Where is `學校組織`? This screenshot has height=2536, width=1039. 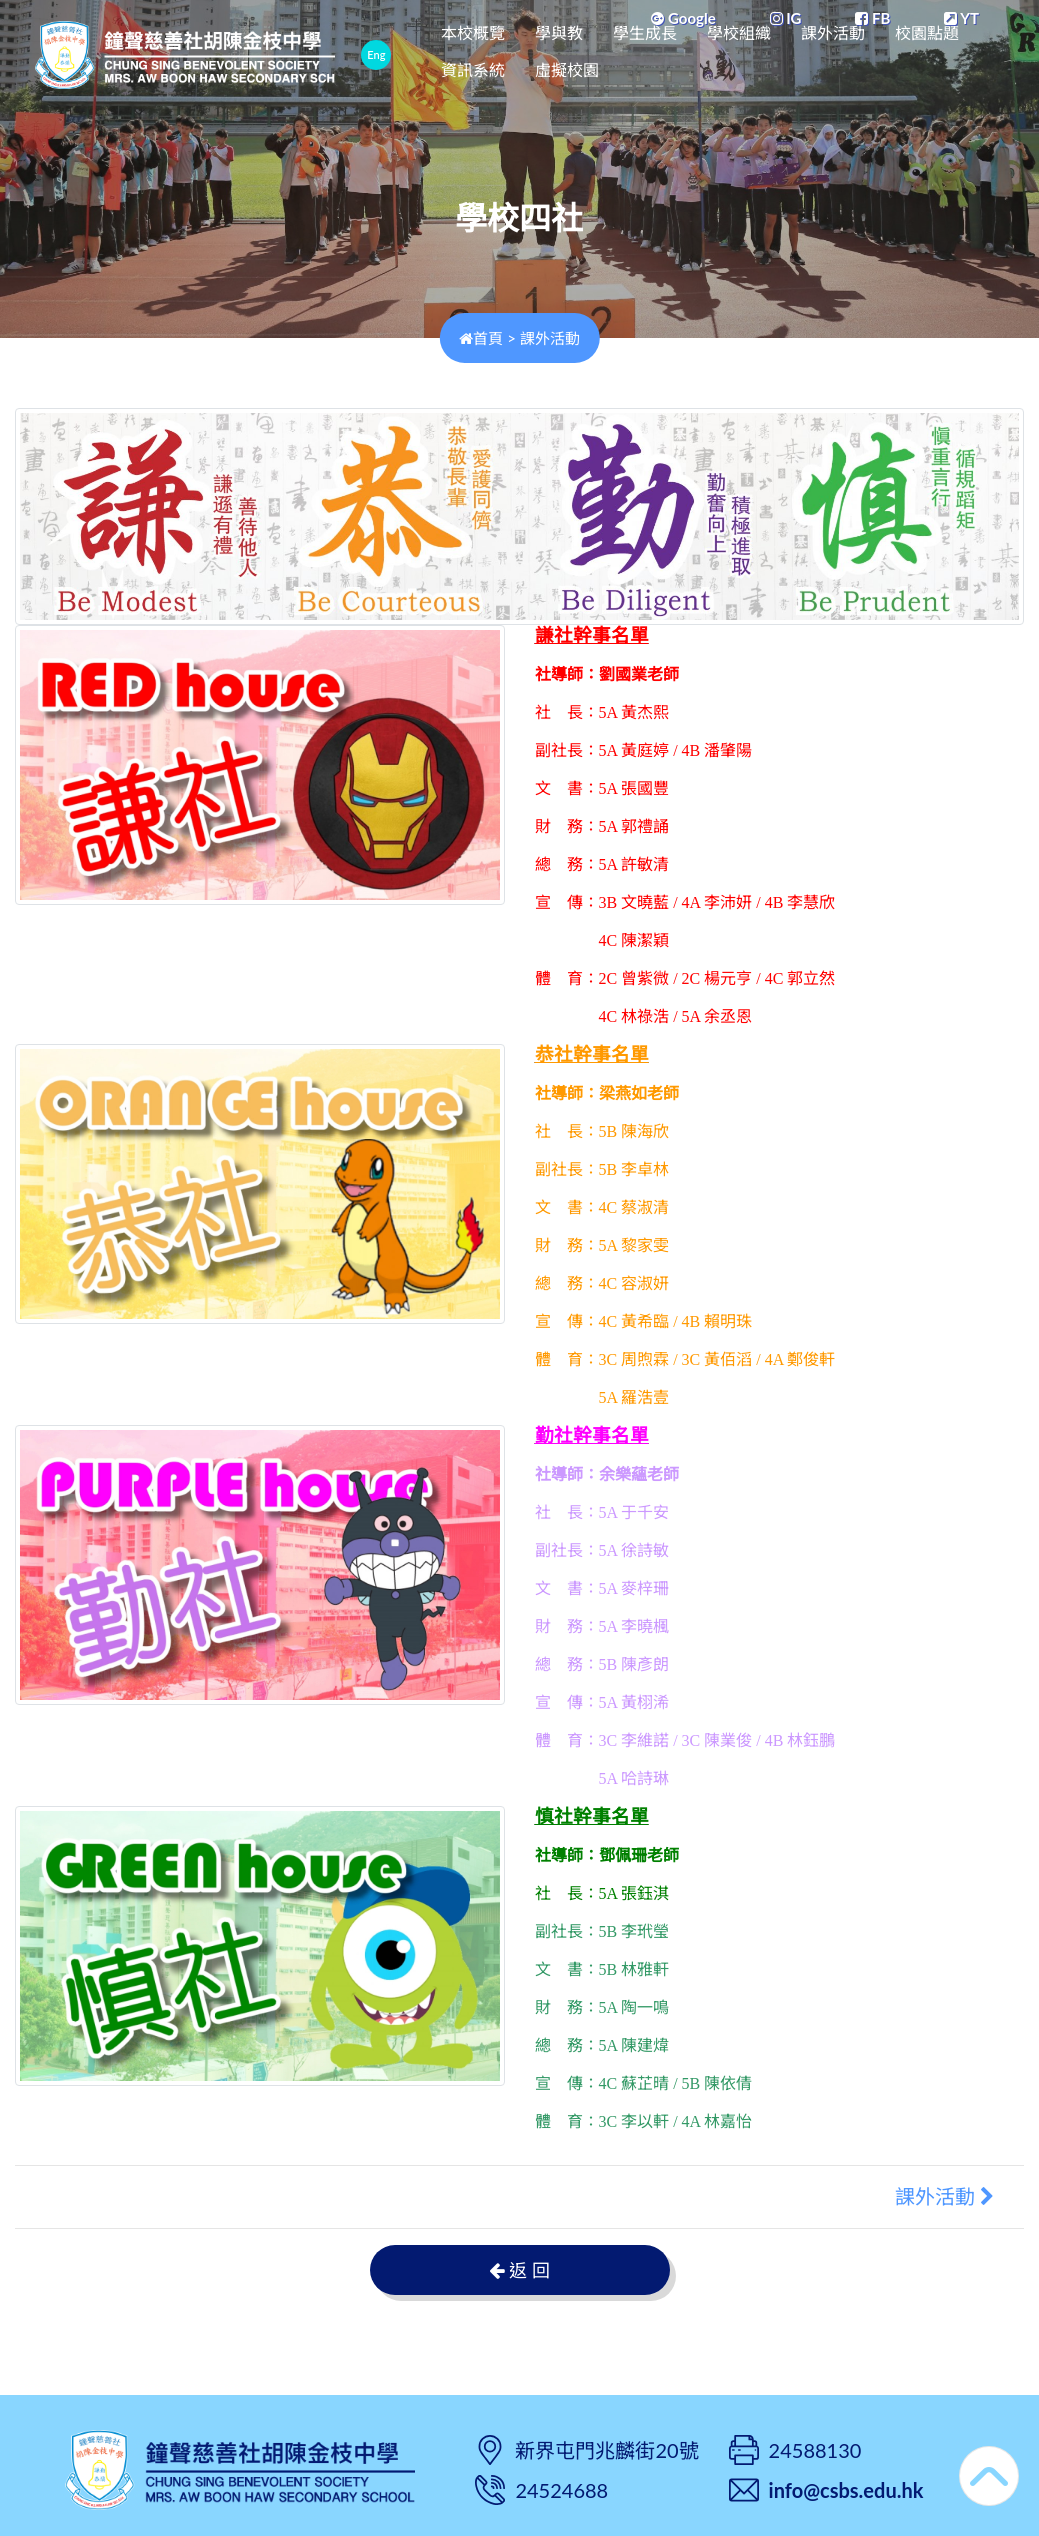 學校組織 is located at coordinates (796, 52).